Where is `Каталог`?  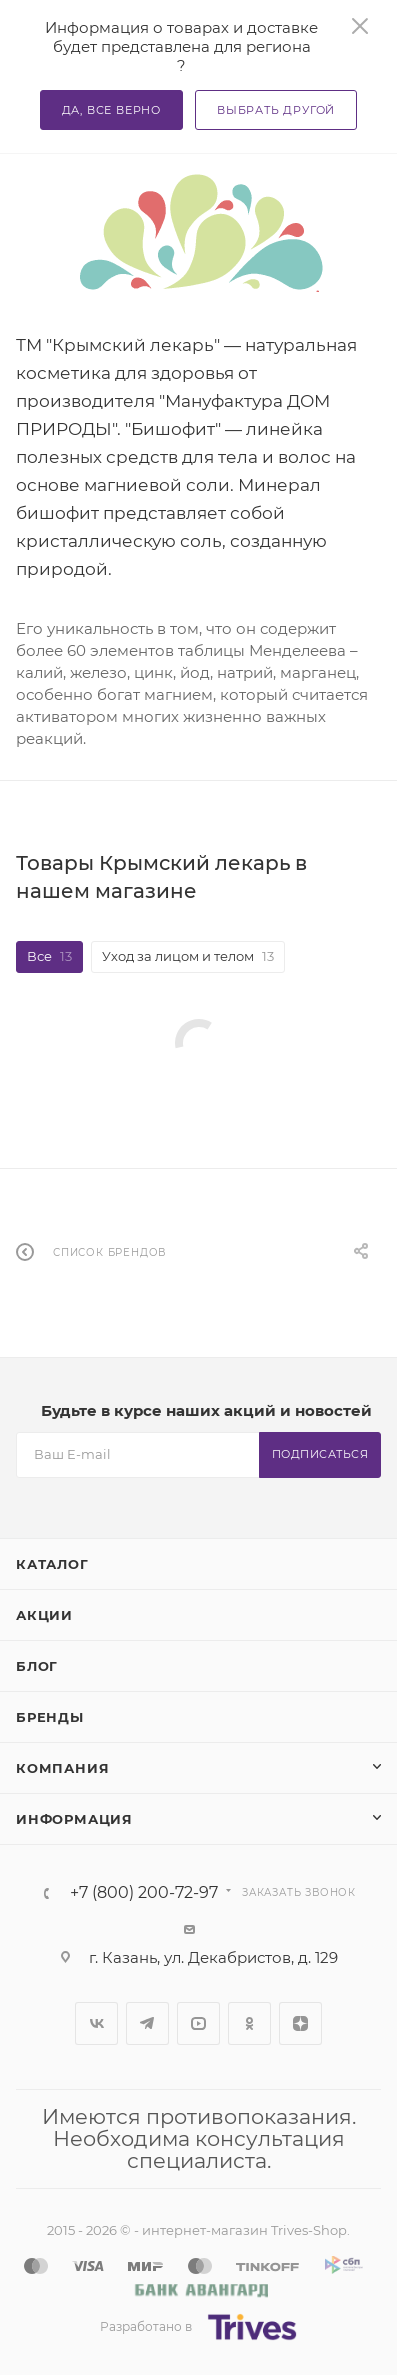
Каталог is located at coordinates (52, 1564).